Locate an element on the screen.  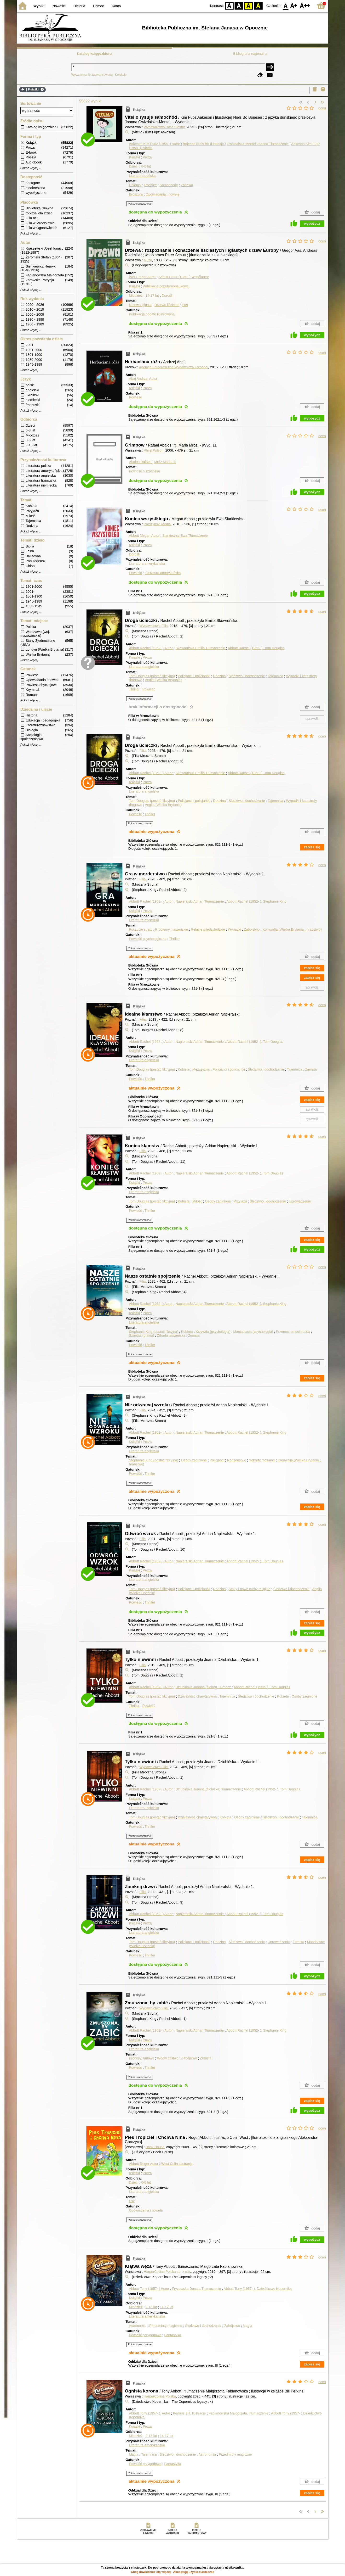
Psy is located at coordinates (132, 2201).